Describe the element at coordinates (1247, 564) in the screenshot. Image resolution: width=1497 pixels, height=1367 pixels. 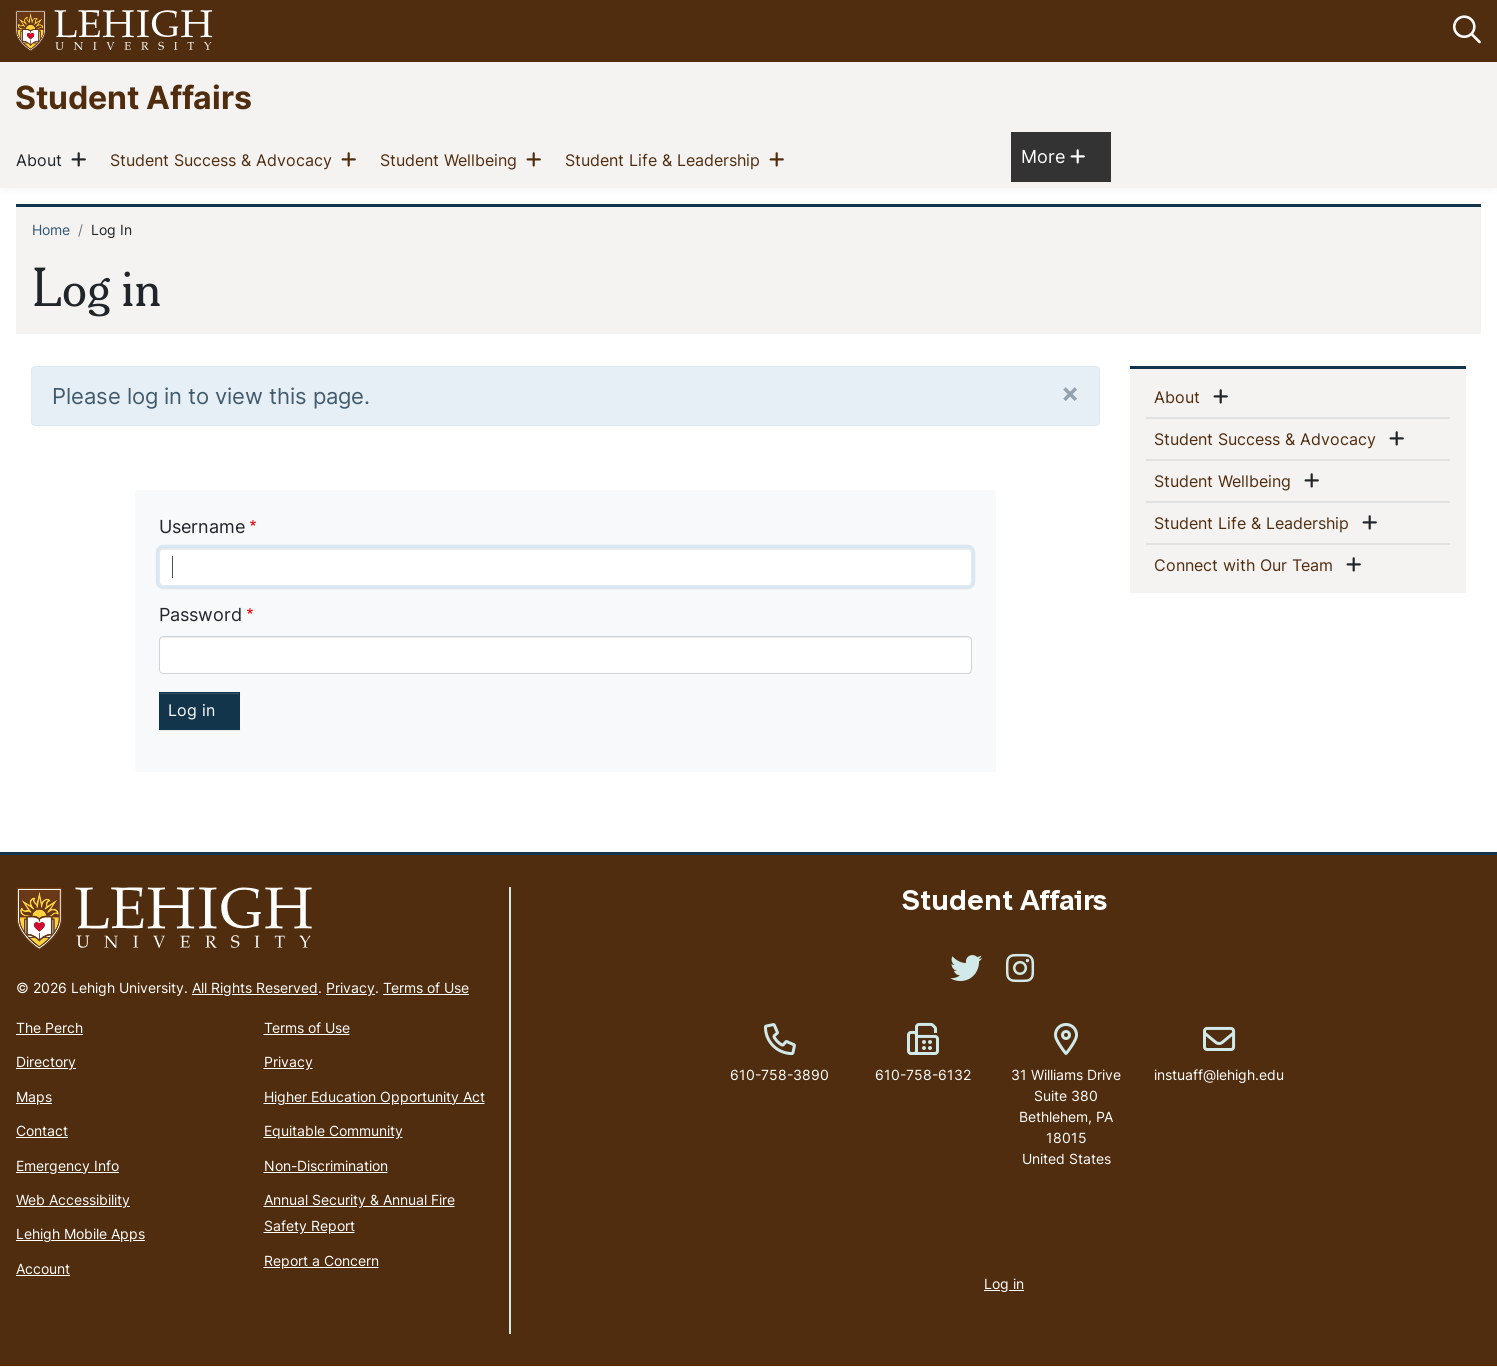
I see `Connect with Our Team` at that location.